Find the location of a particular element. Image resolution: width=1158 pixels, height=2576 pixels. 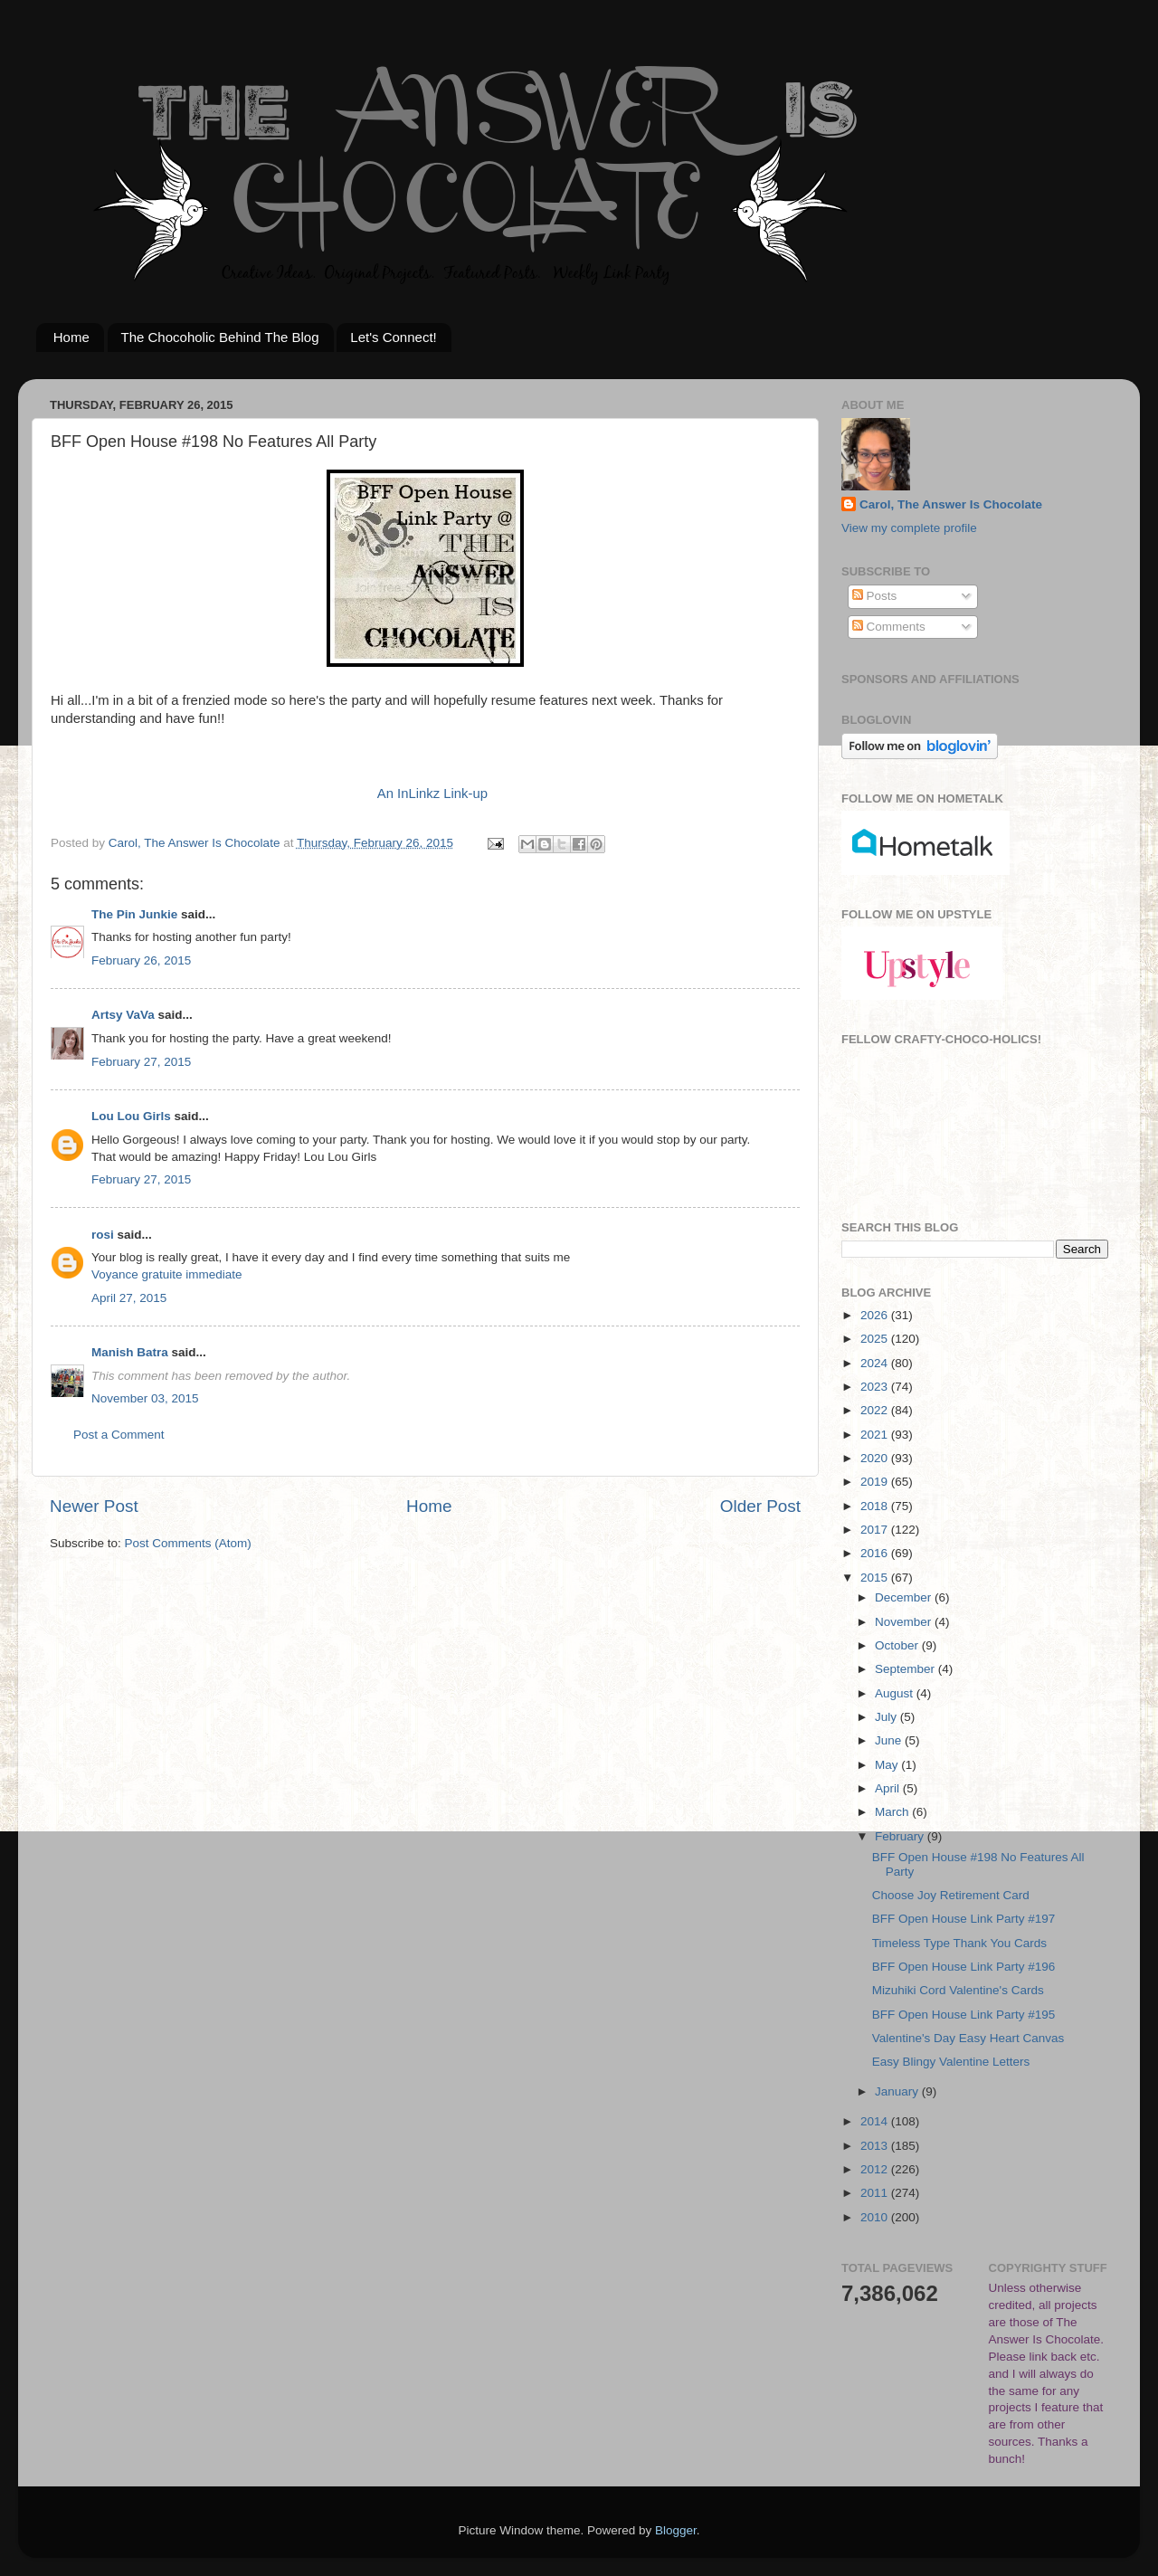

September is located at coordinates (906, 1669).